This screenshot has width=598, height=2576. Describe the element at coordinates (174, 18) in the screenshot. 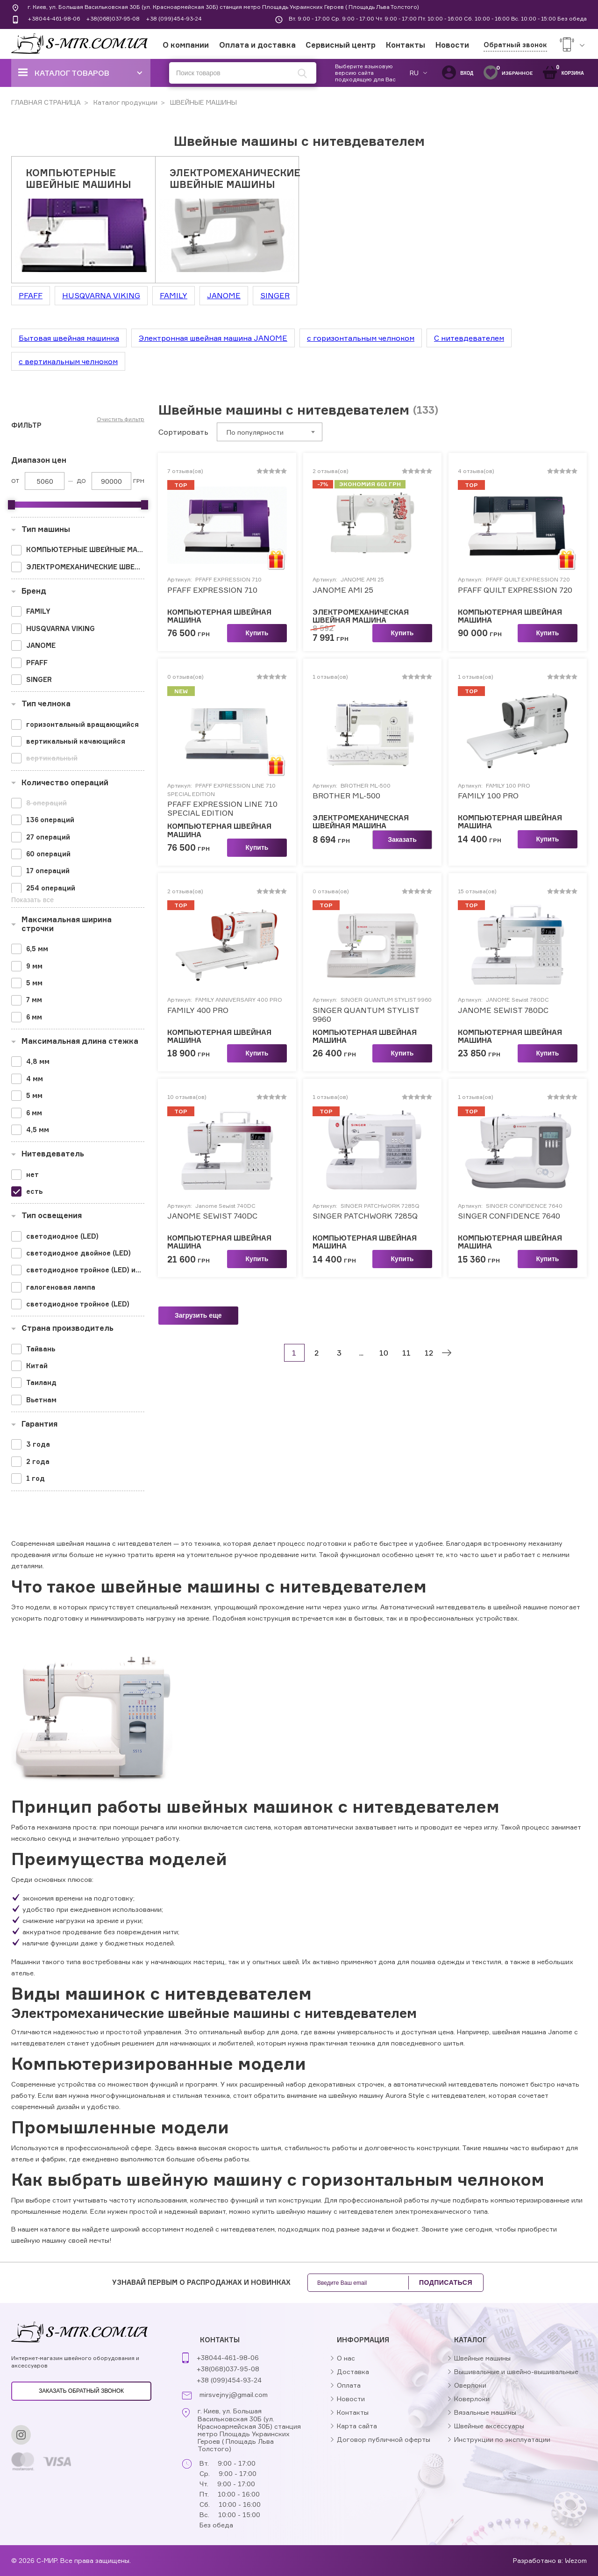

I see `+38 (099)454-93-24` at that location.